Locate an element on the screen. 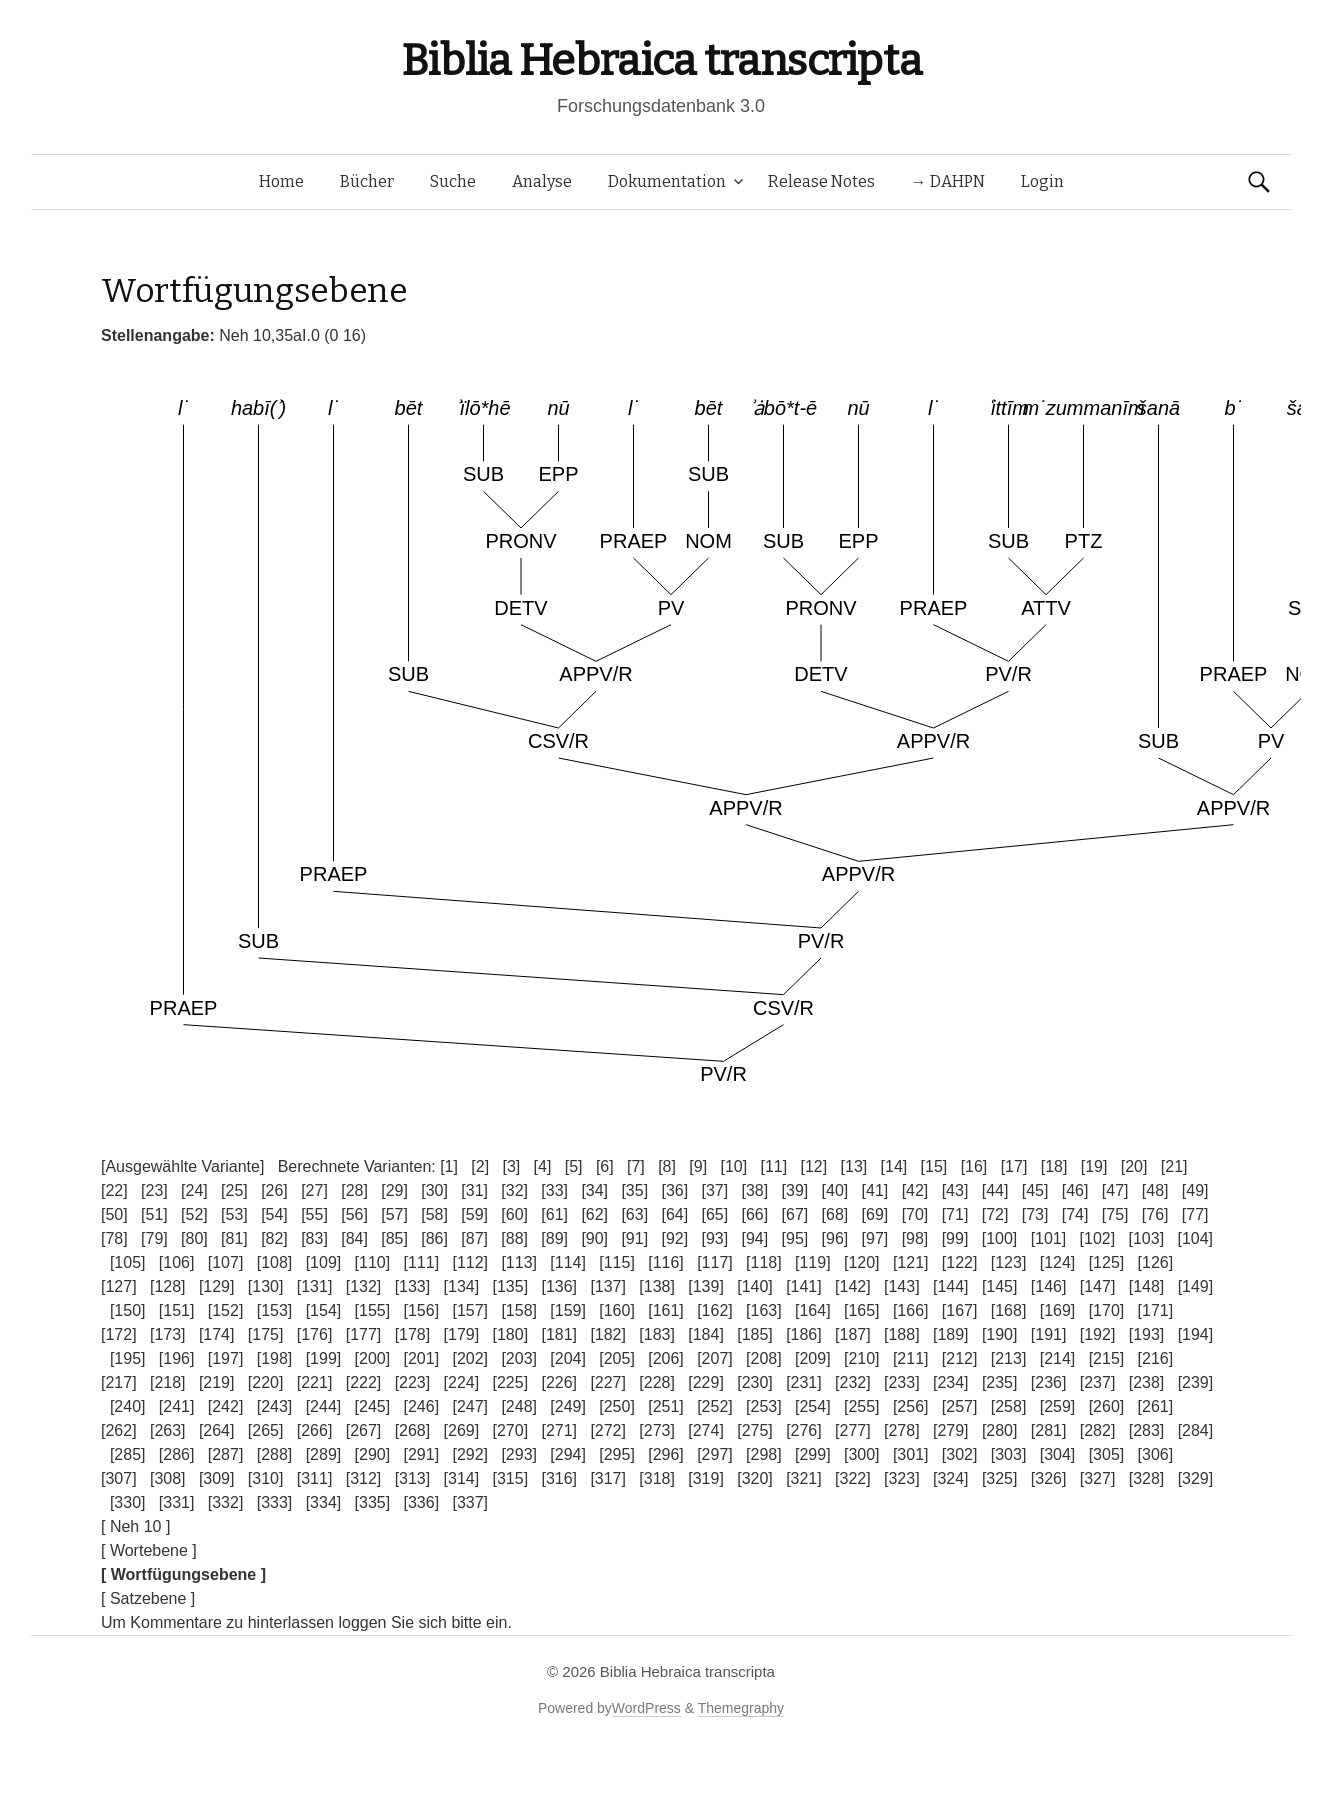 Image resolution: width=1322 pixels, height=1816 pixels. [278] is located at coordinates (902, 1430).